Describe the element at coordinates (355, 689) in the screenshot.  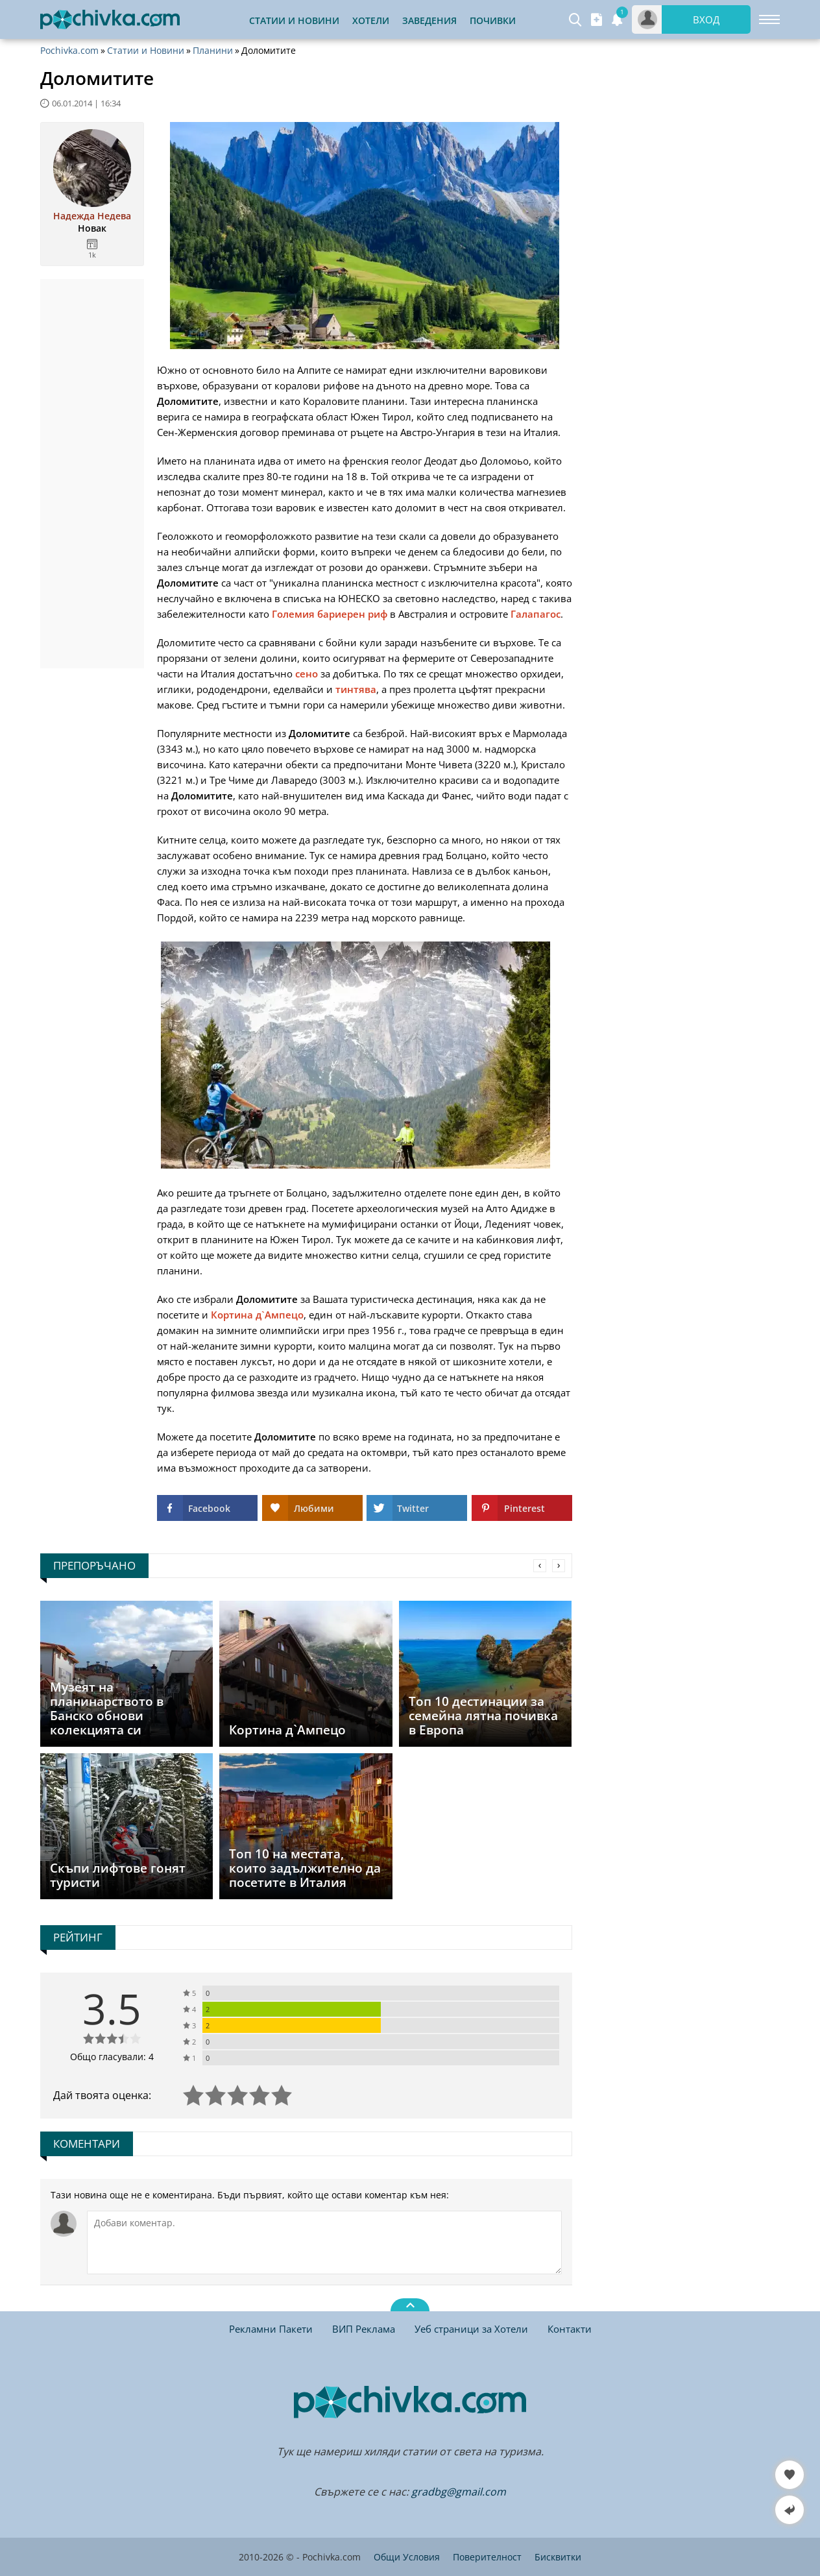
I see `тинтява` at that location.